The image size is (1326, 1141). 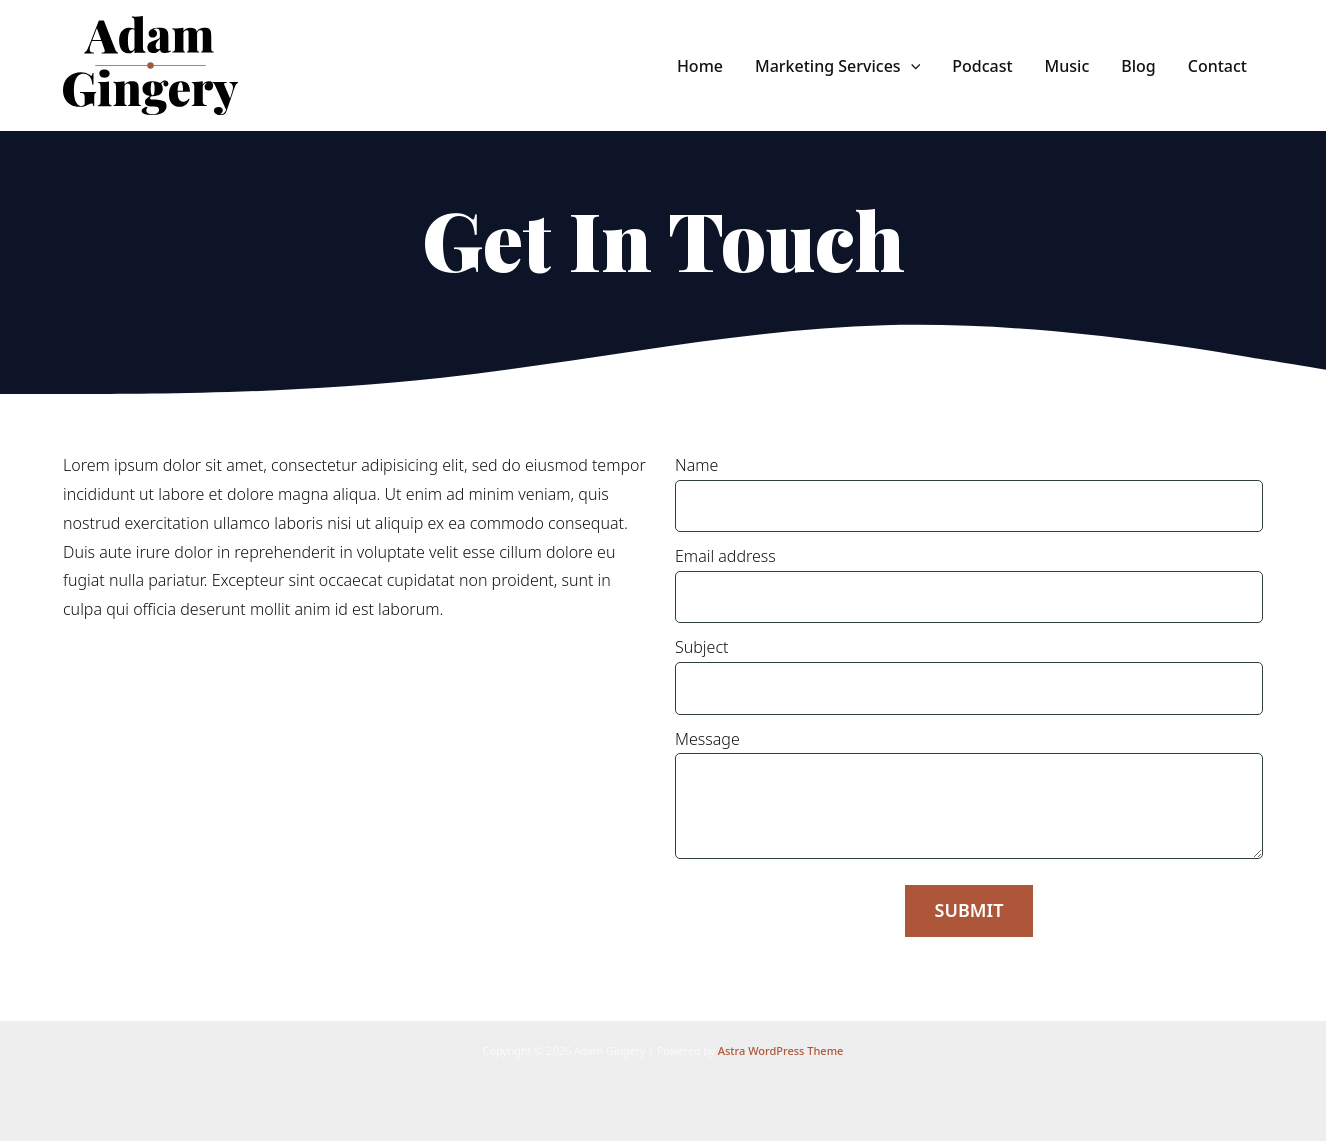 What do you see at coordinates (969, 584) in the screenshot?
I see `Email address` at bounding box center [969, 584].